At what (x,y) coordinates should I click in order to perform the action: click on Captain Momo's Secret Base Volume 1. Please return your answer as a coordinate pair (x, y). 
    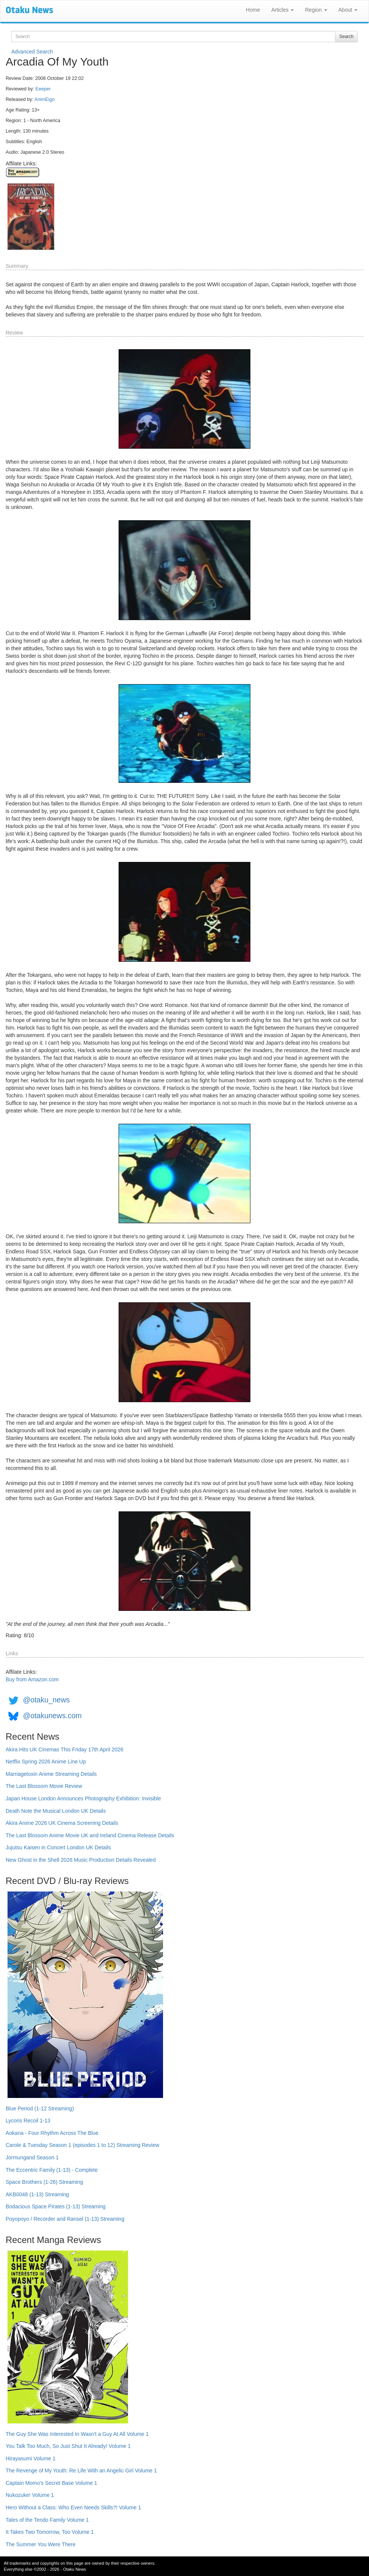
    Looking at the image, I should click on (51, 2483).